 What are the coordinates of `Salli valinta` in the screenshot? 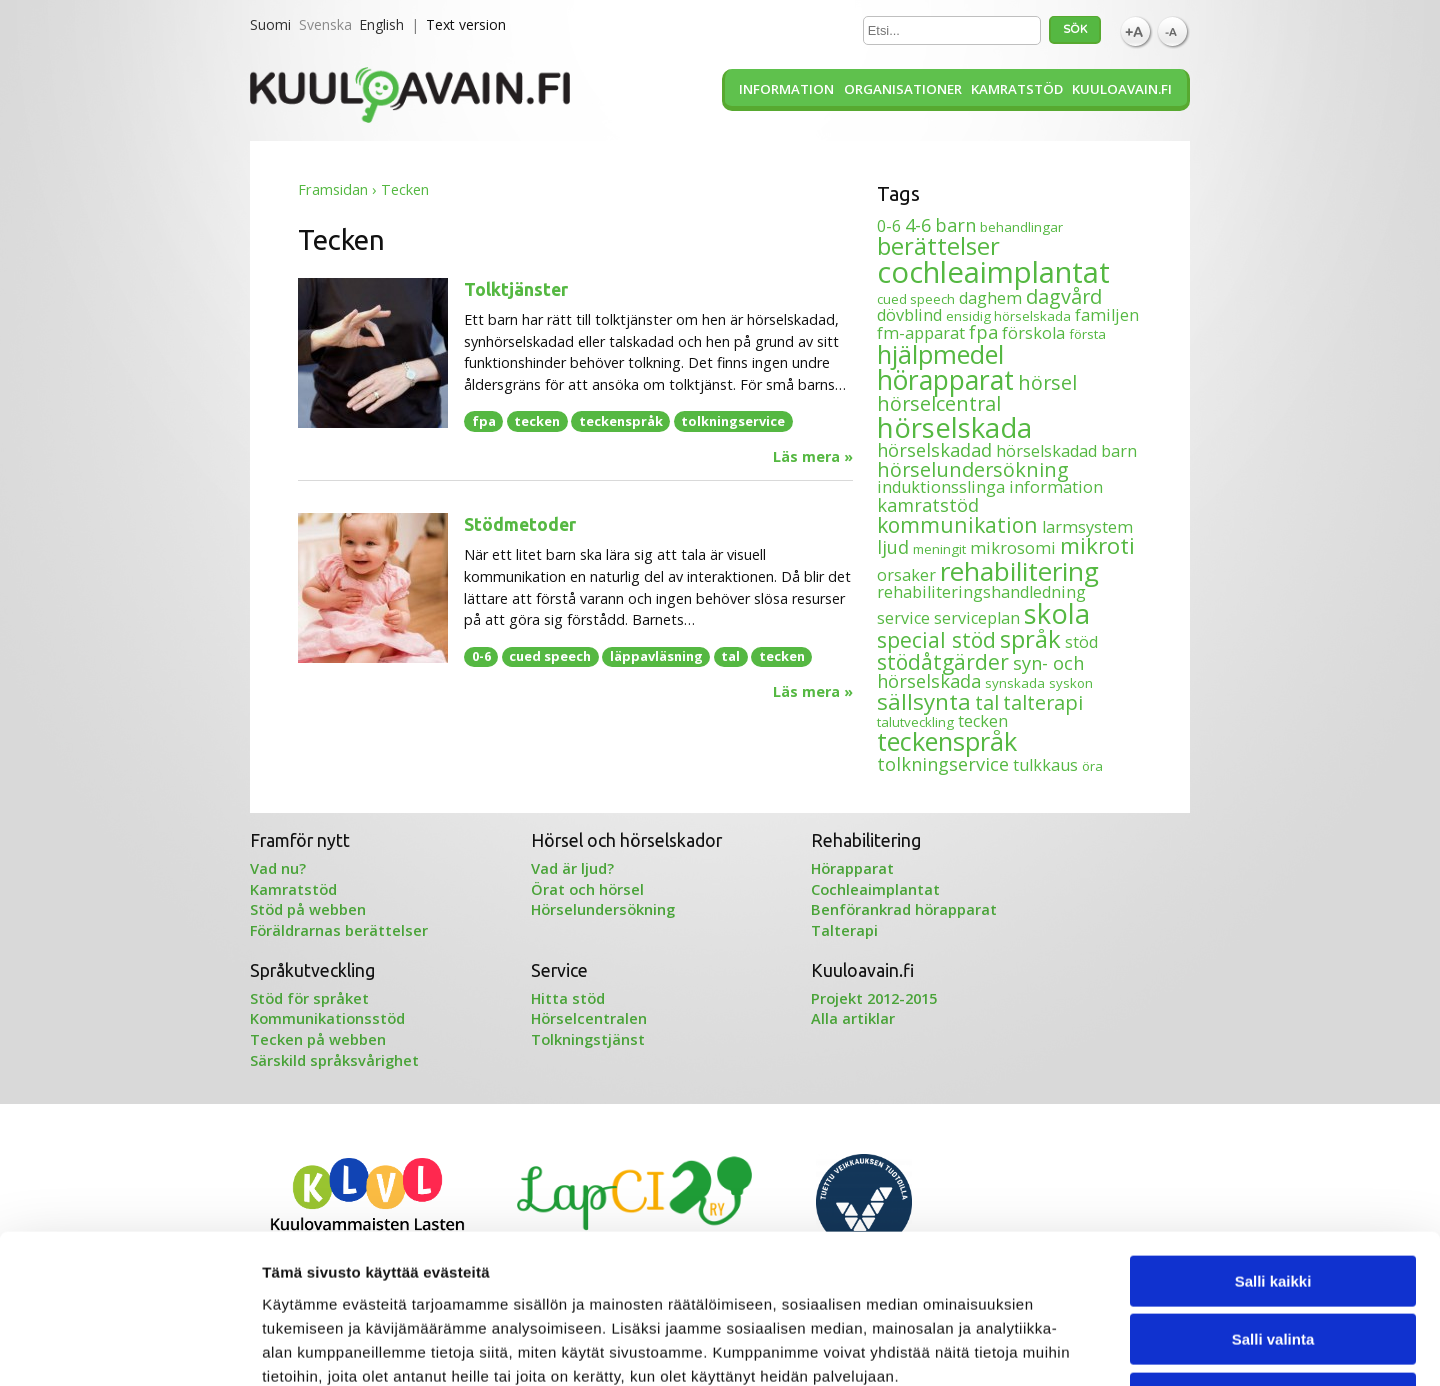 It's located at (1273, 1200).